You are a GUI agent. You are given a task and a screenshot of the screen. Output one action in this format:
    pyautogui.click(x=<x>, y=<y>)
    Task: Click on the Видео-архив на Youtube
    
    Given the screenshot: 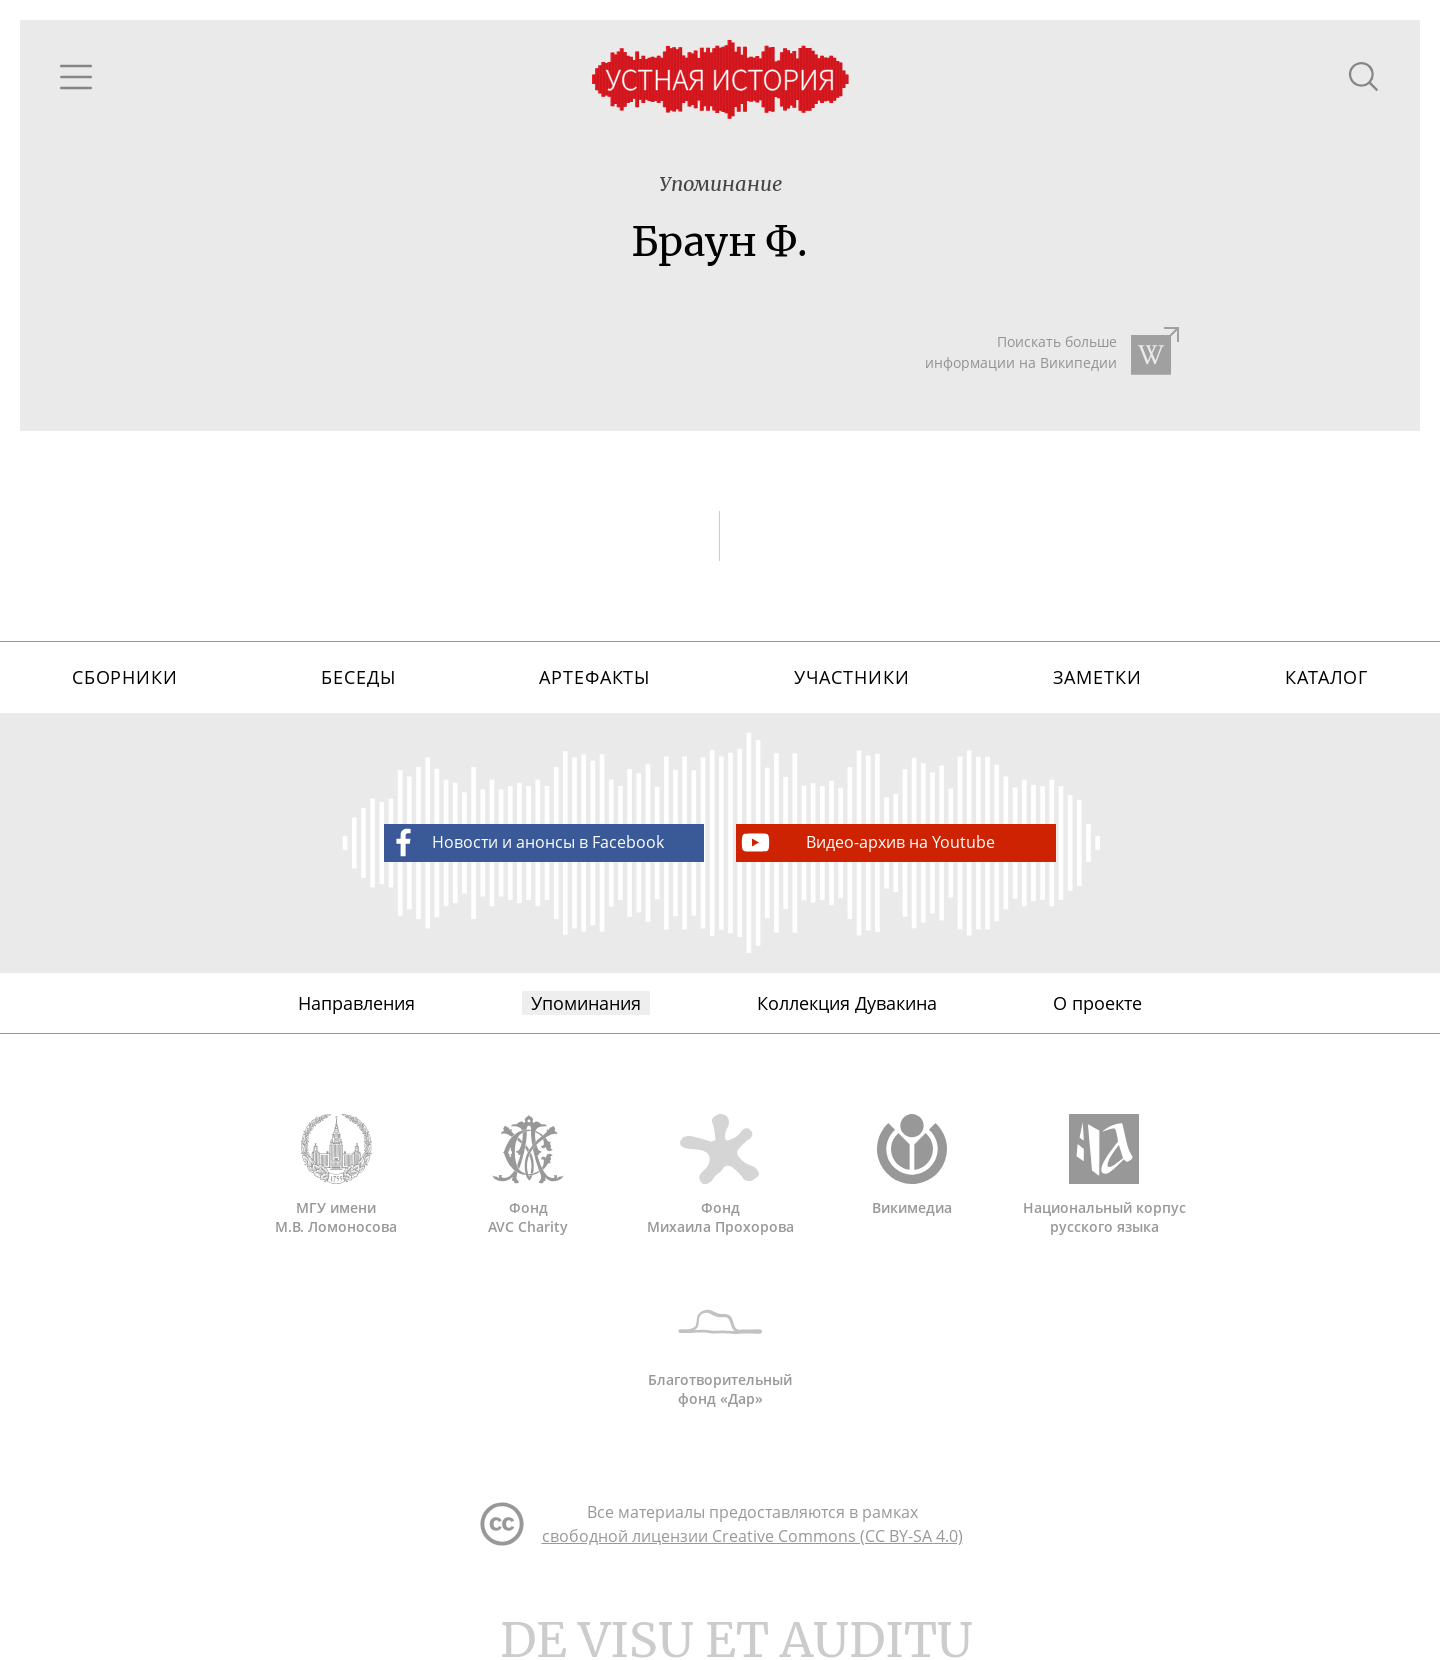 What is the action you would take?
    pyautogui.click(x=866, y=842)
    